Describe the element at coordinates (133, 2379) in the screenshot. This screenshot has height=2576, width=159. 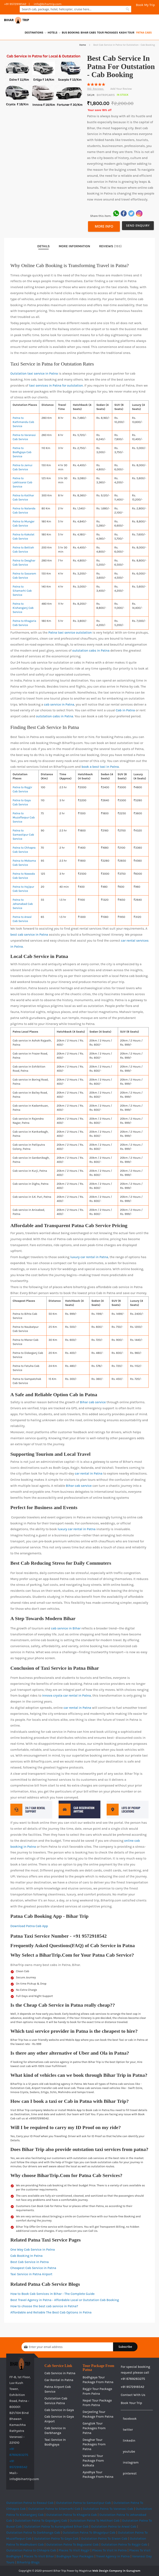
I see `+91 8789283275` at that location.